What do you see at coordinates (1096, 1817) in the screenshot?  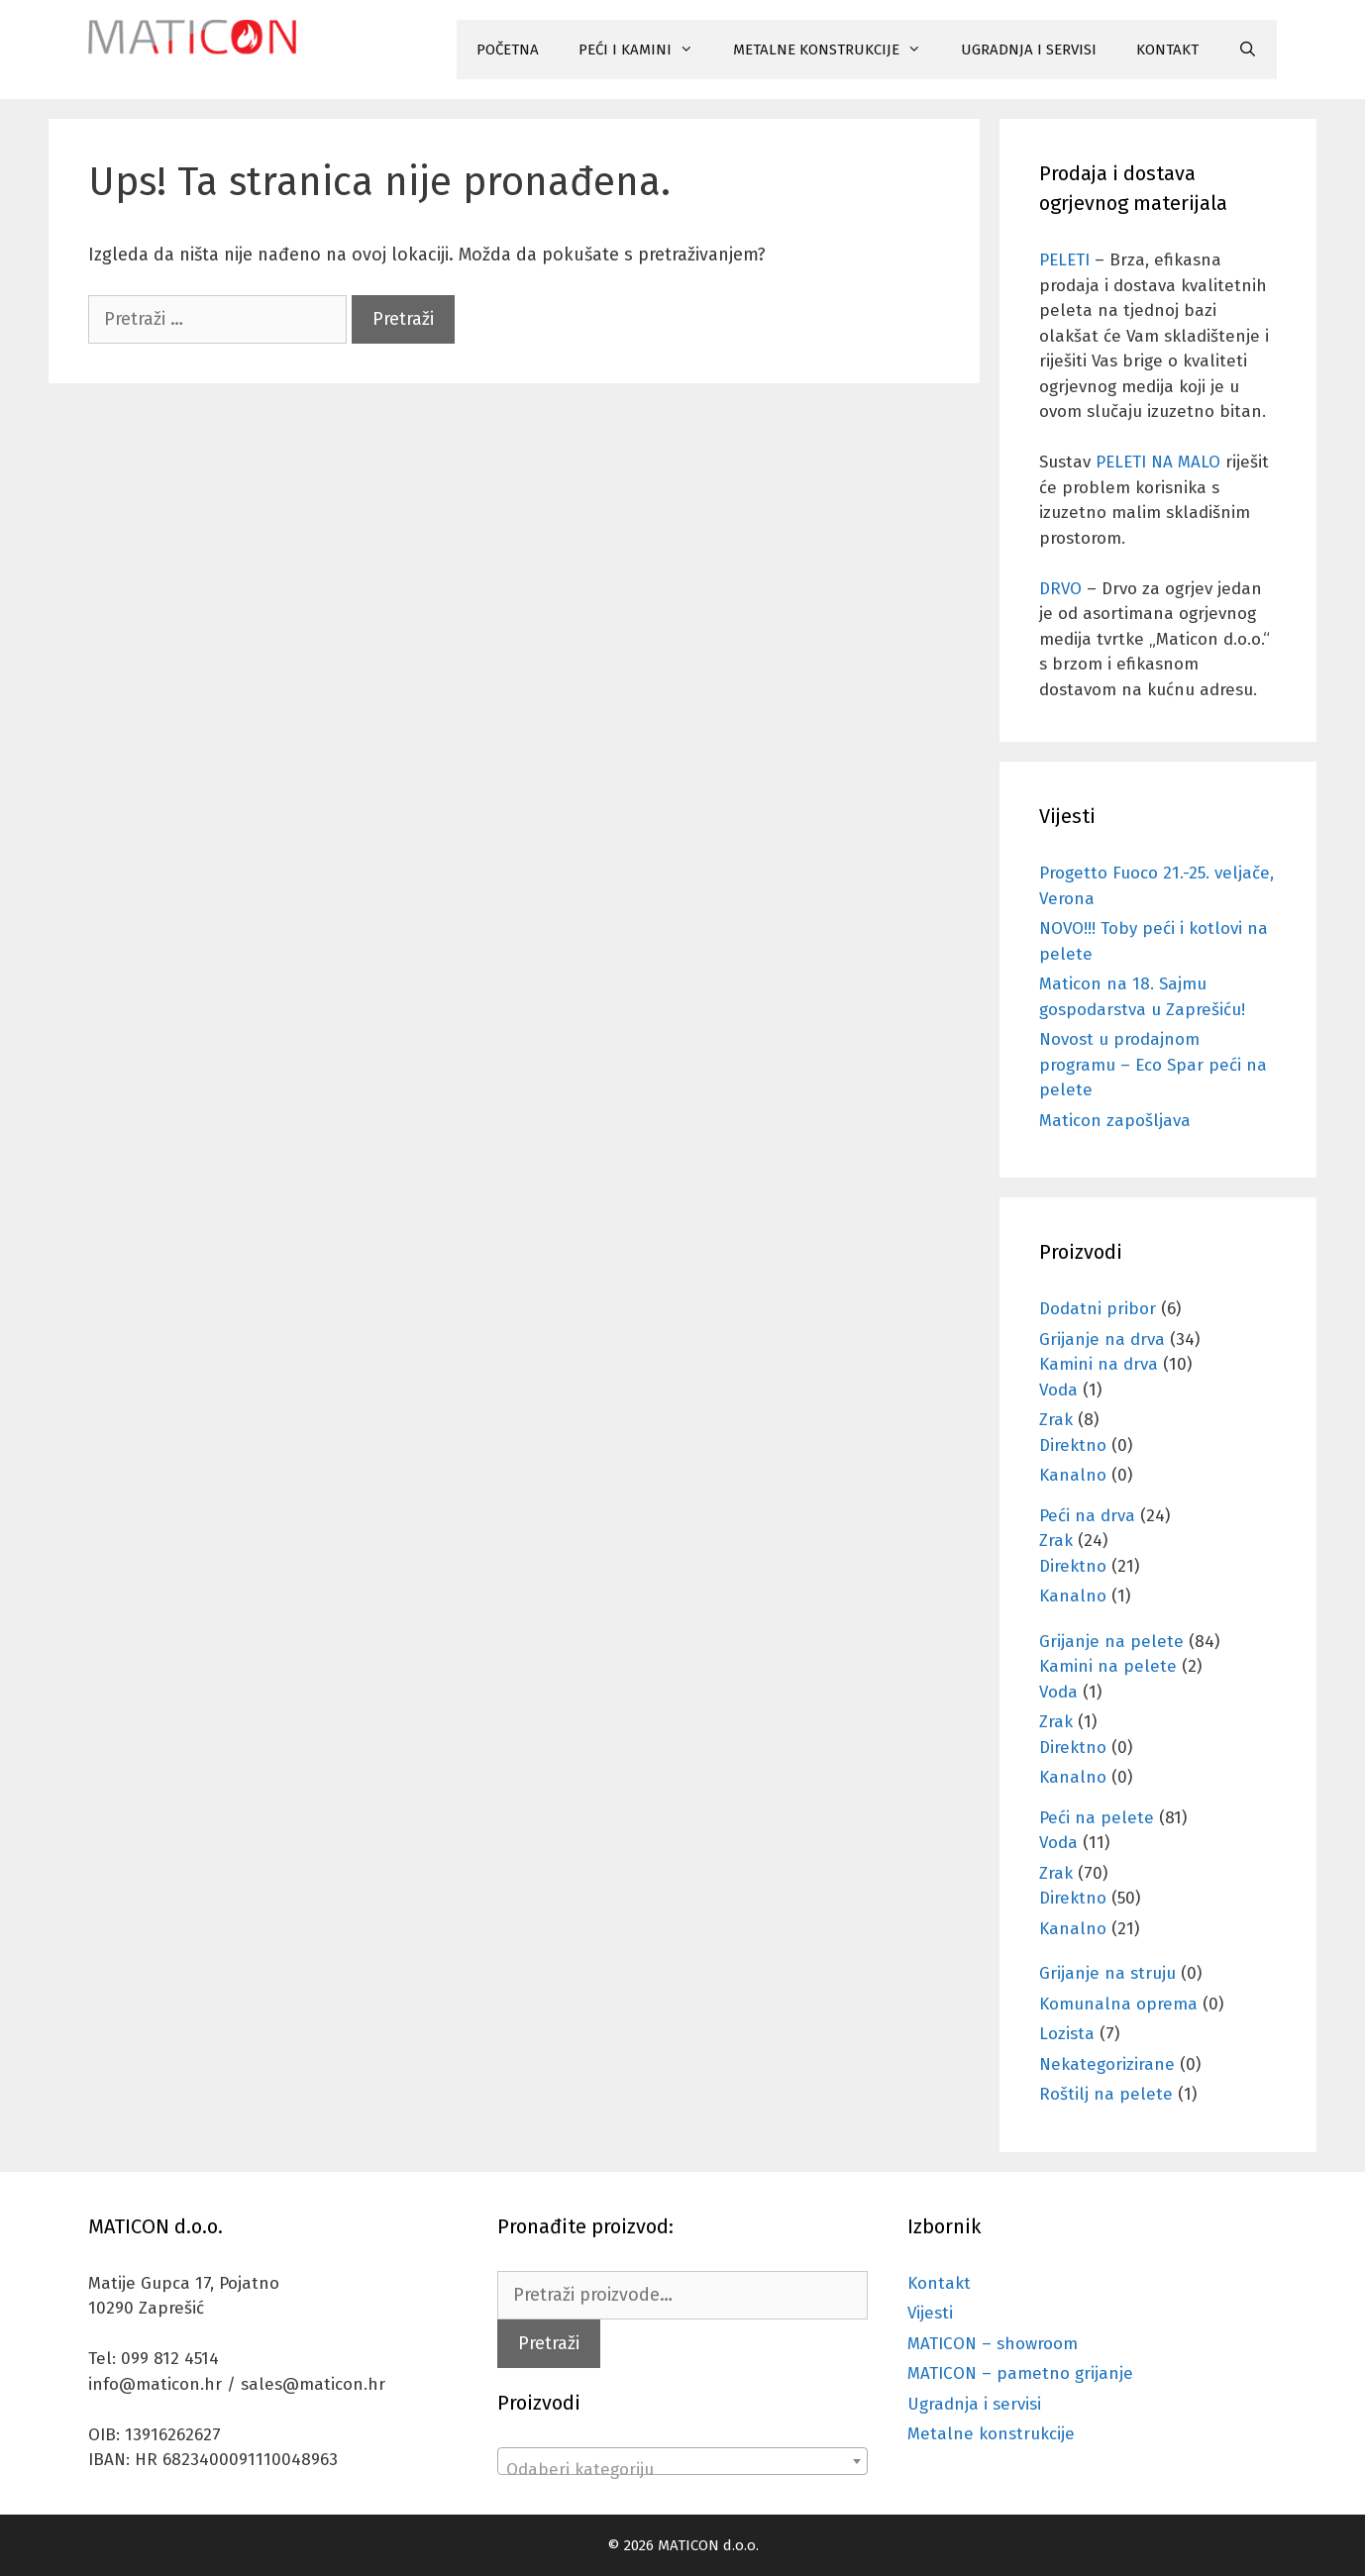 I see `Peći na pelete` at bounding box center [1096, 1817].